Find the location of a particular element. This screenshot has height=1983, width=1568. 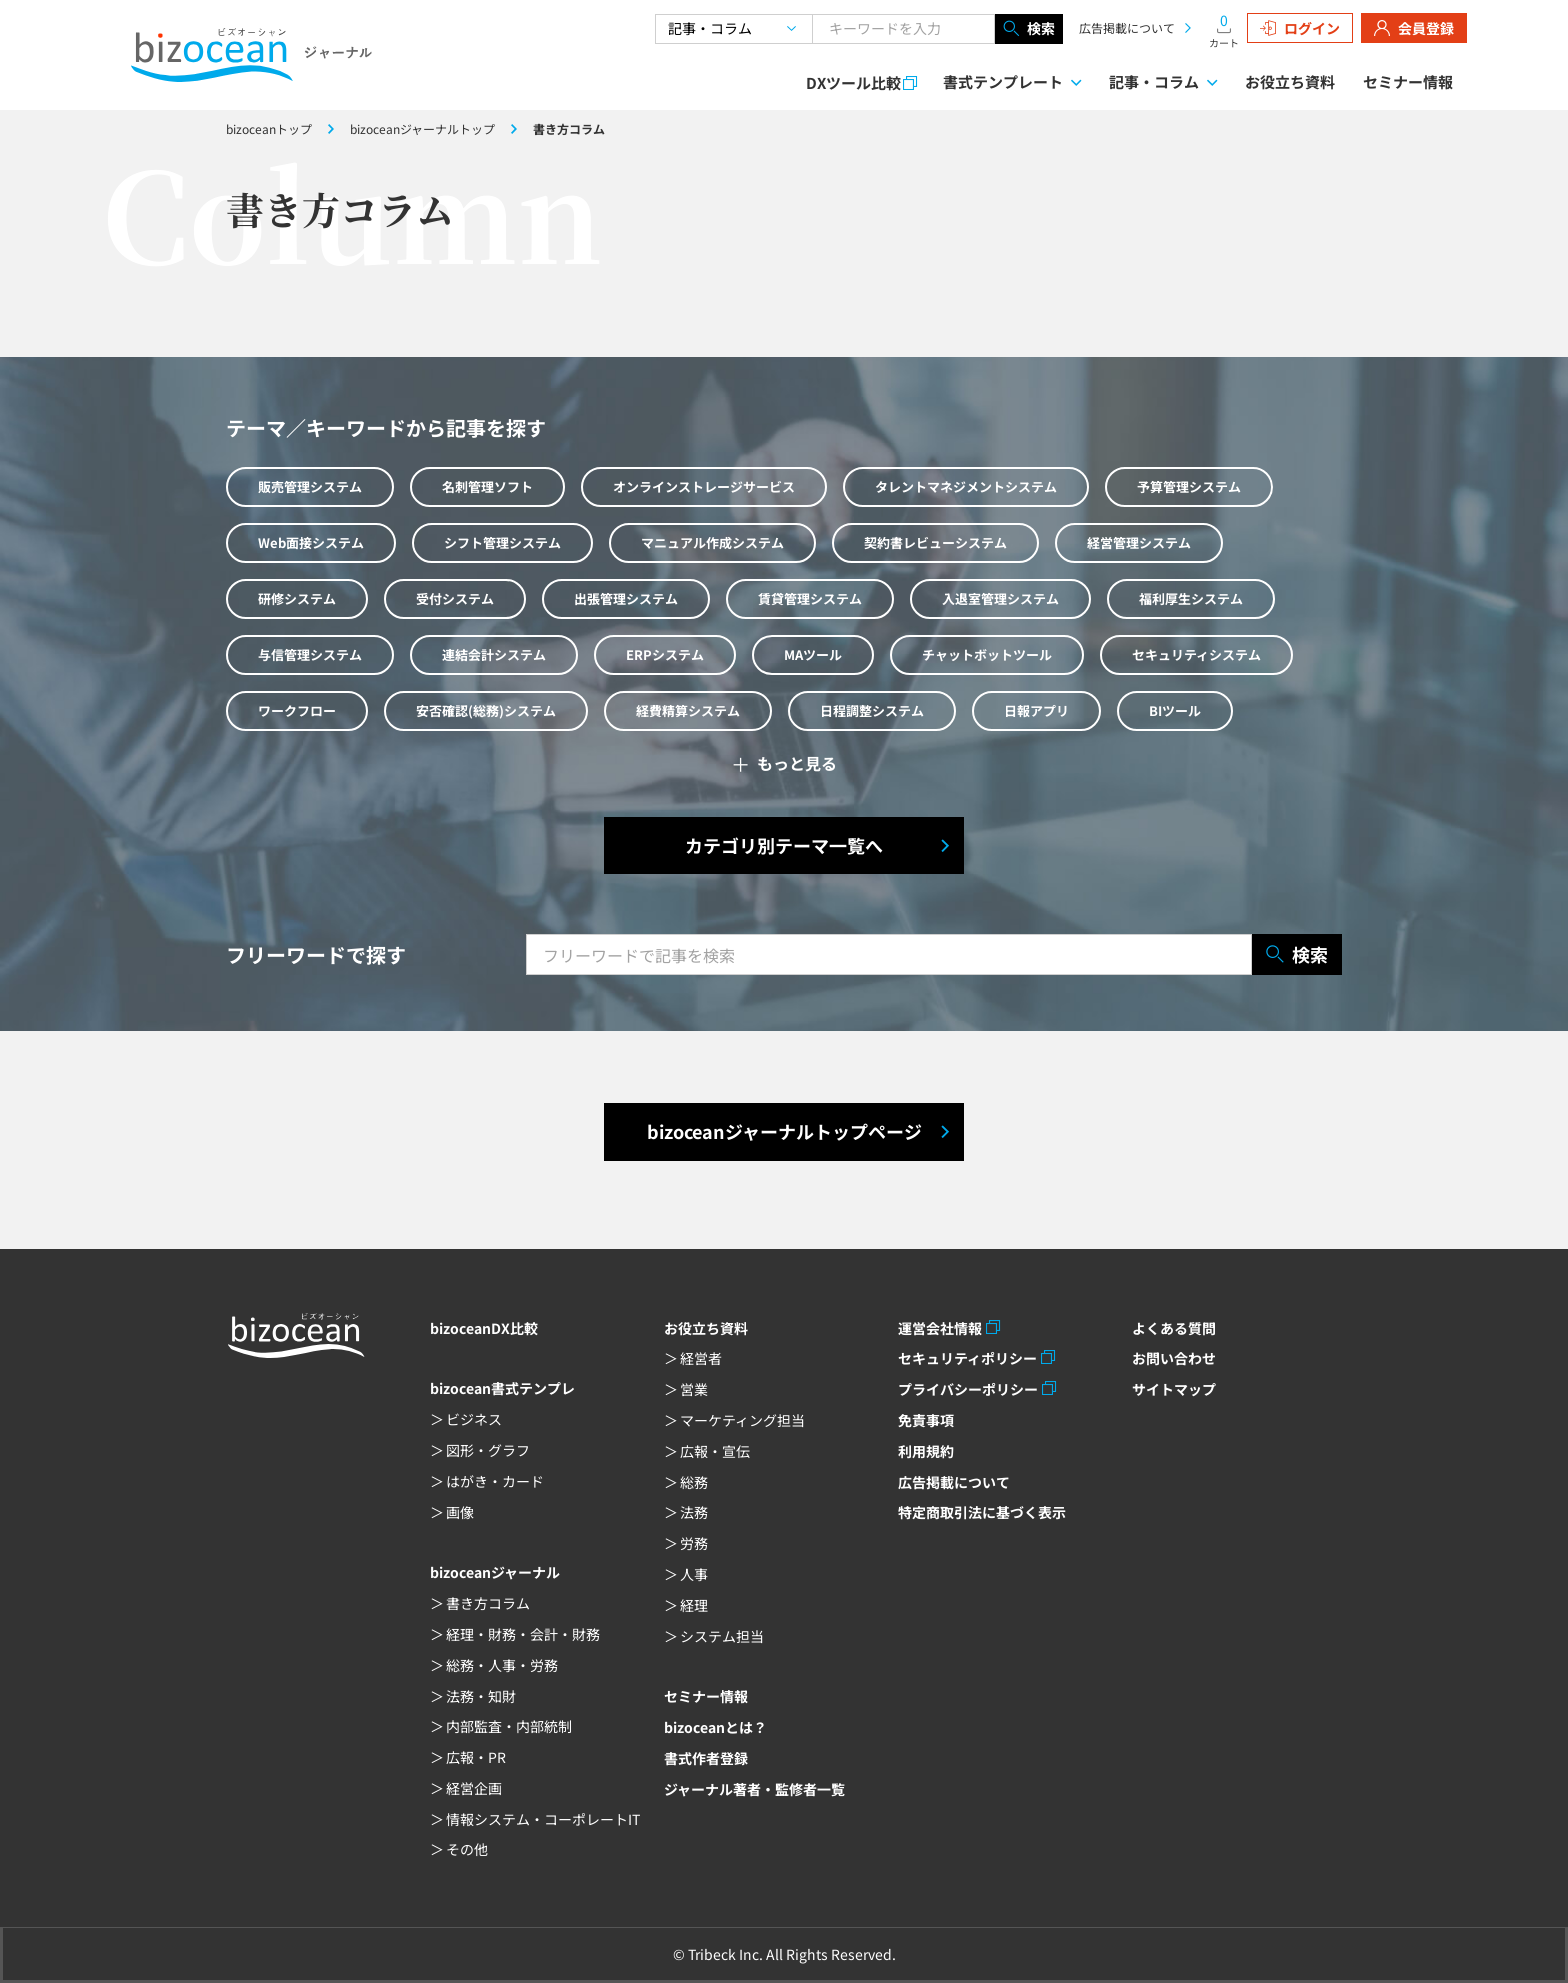

bizoceanDX比較 is located at coordinates (484, 1328).